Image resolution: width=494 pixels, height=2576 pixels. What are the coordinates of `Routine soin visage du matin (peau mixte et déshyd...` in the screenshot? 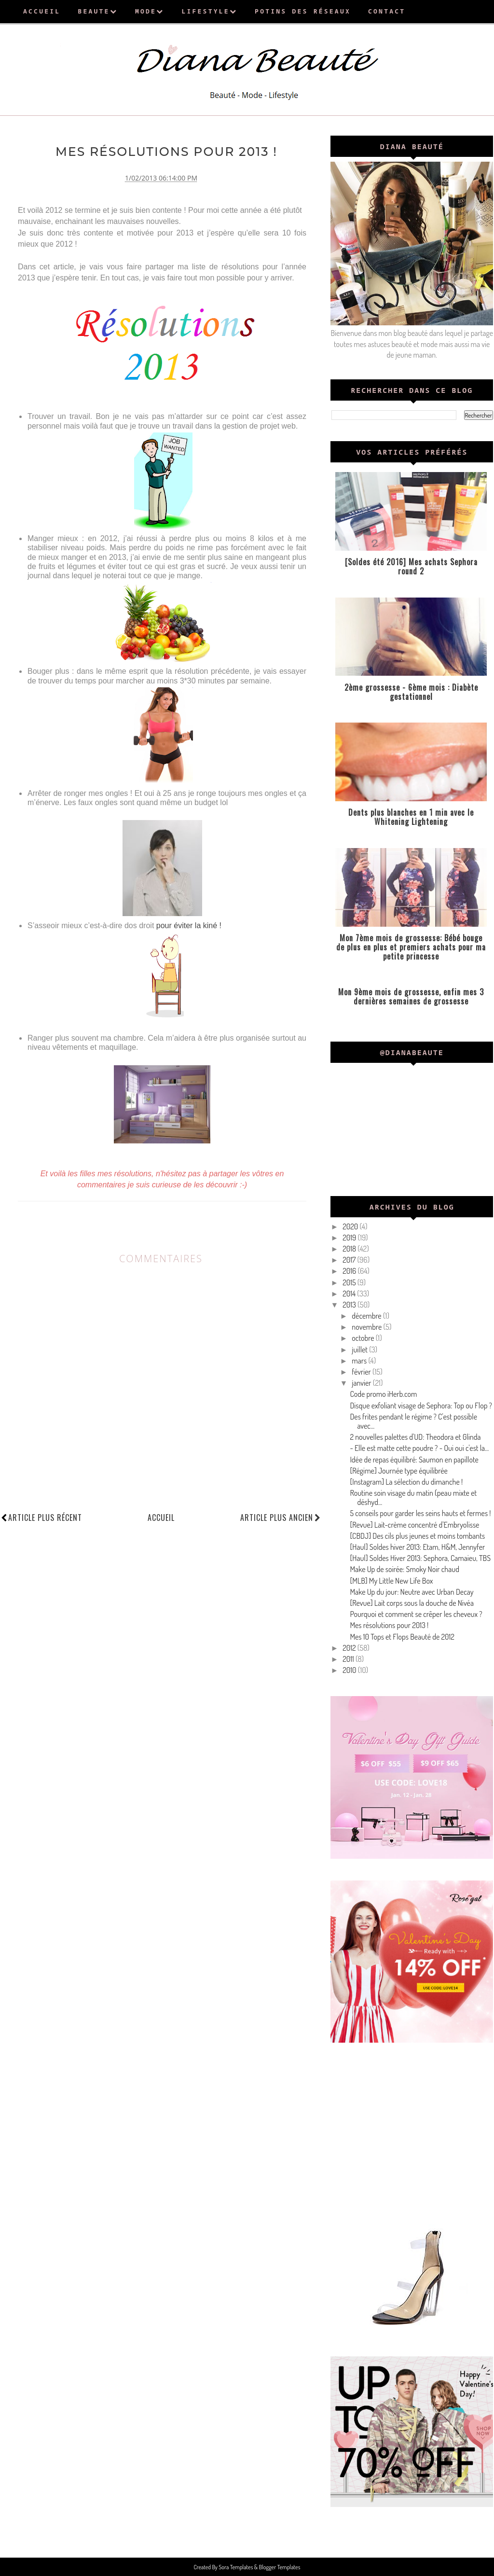 It's located at (413, 1497).